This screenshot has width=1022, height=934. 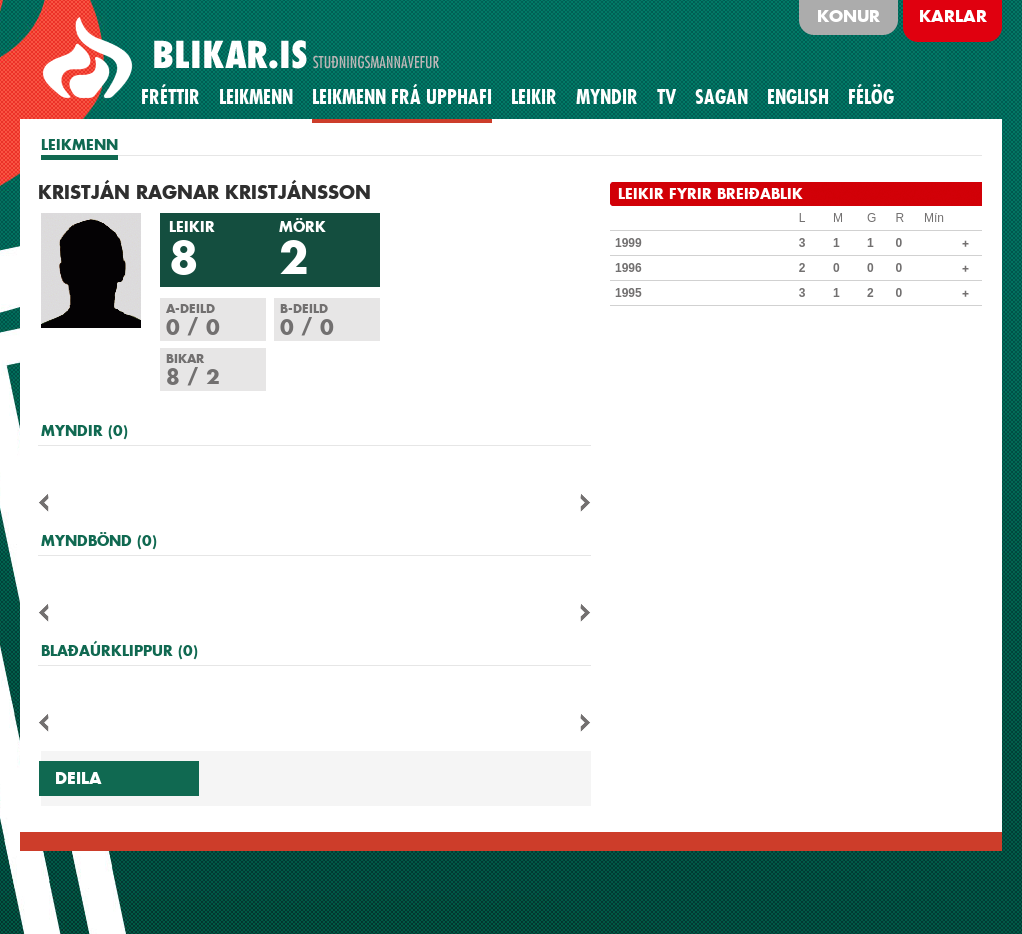 What do you see at coordinates (99, 540) in the screenshot?
I see `MYNDBÖND (0)` at bounding box center [99, 540].